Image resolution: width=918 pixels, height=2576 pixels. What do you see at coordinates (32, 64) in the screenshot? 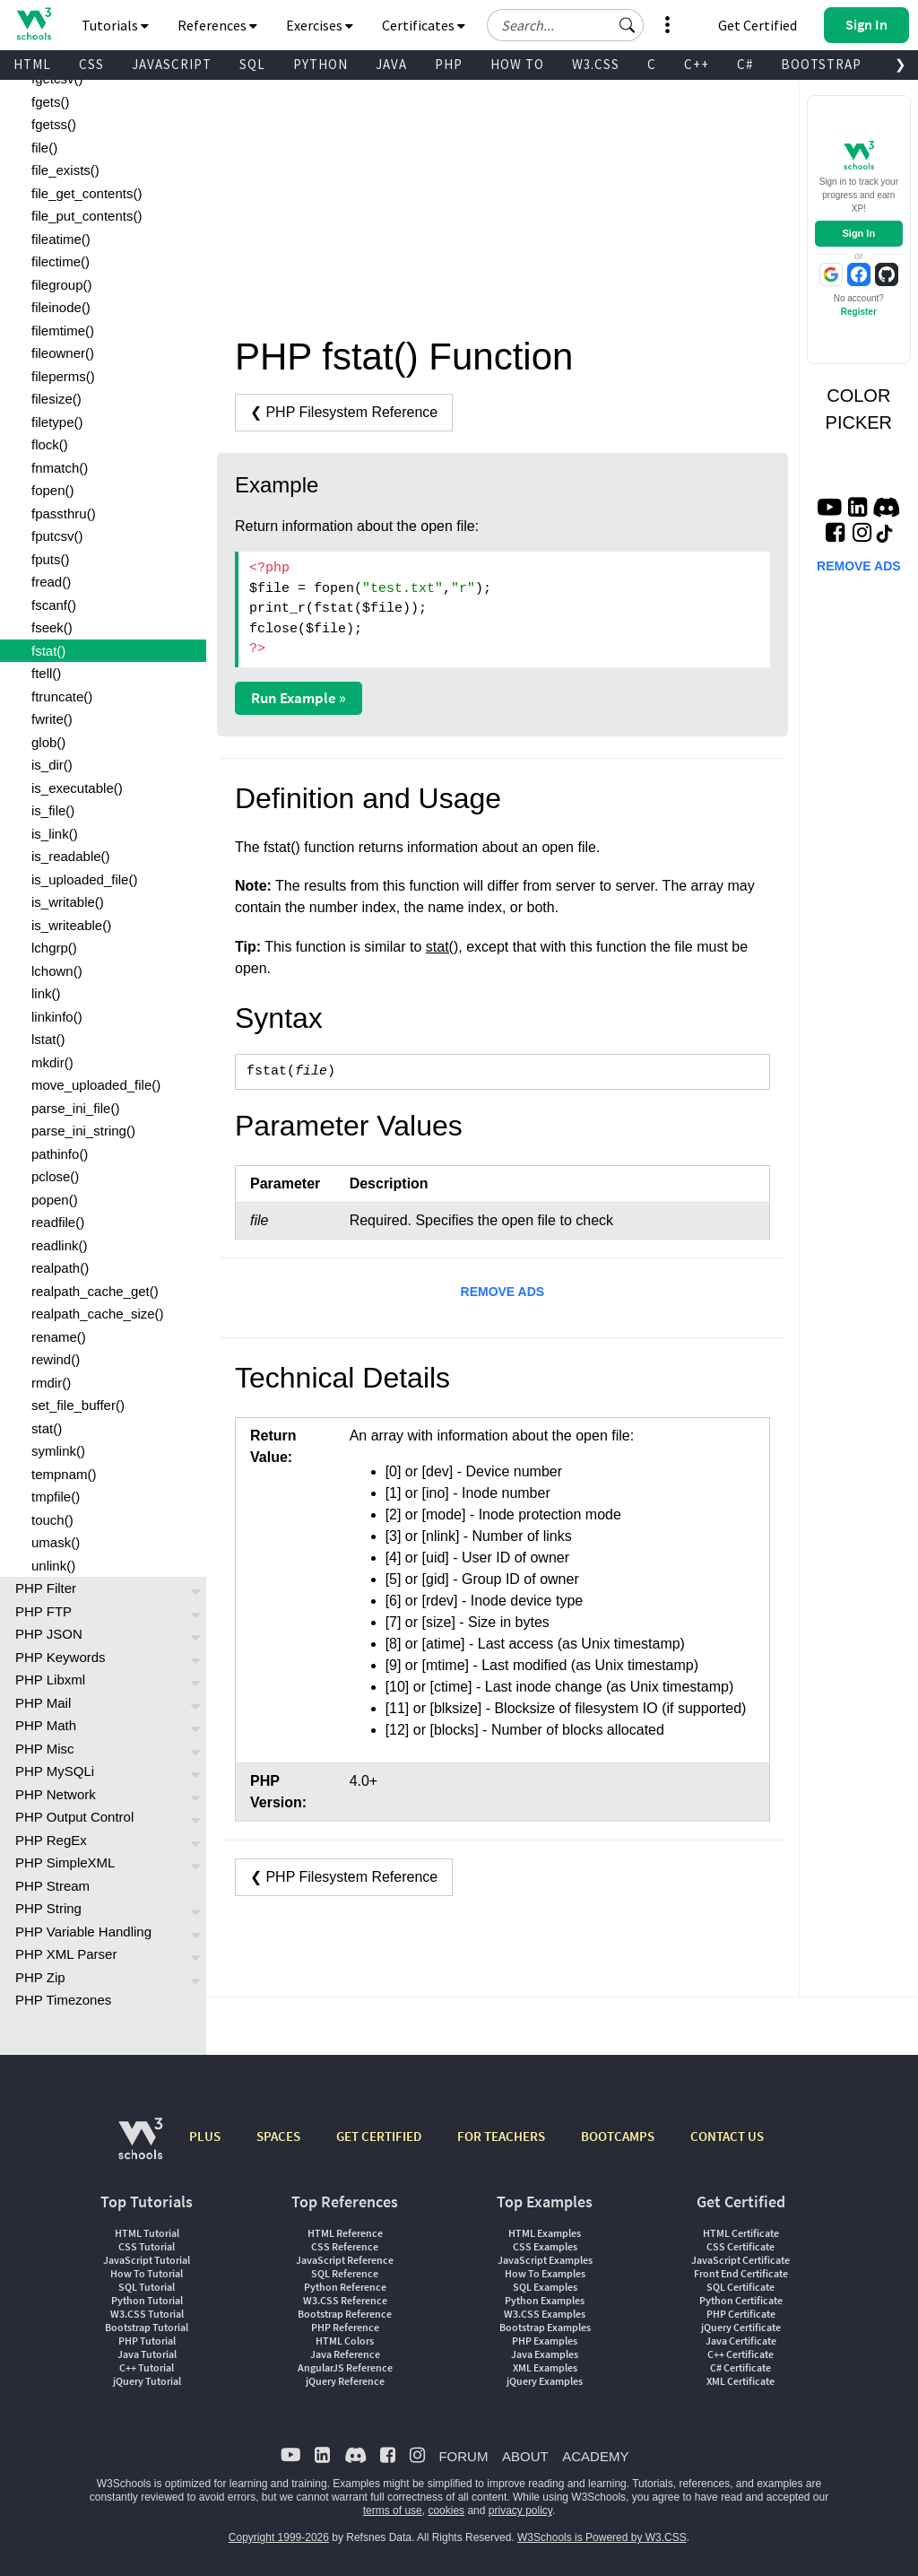
I see `HTML` at bounding box center [32, 64].